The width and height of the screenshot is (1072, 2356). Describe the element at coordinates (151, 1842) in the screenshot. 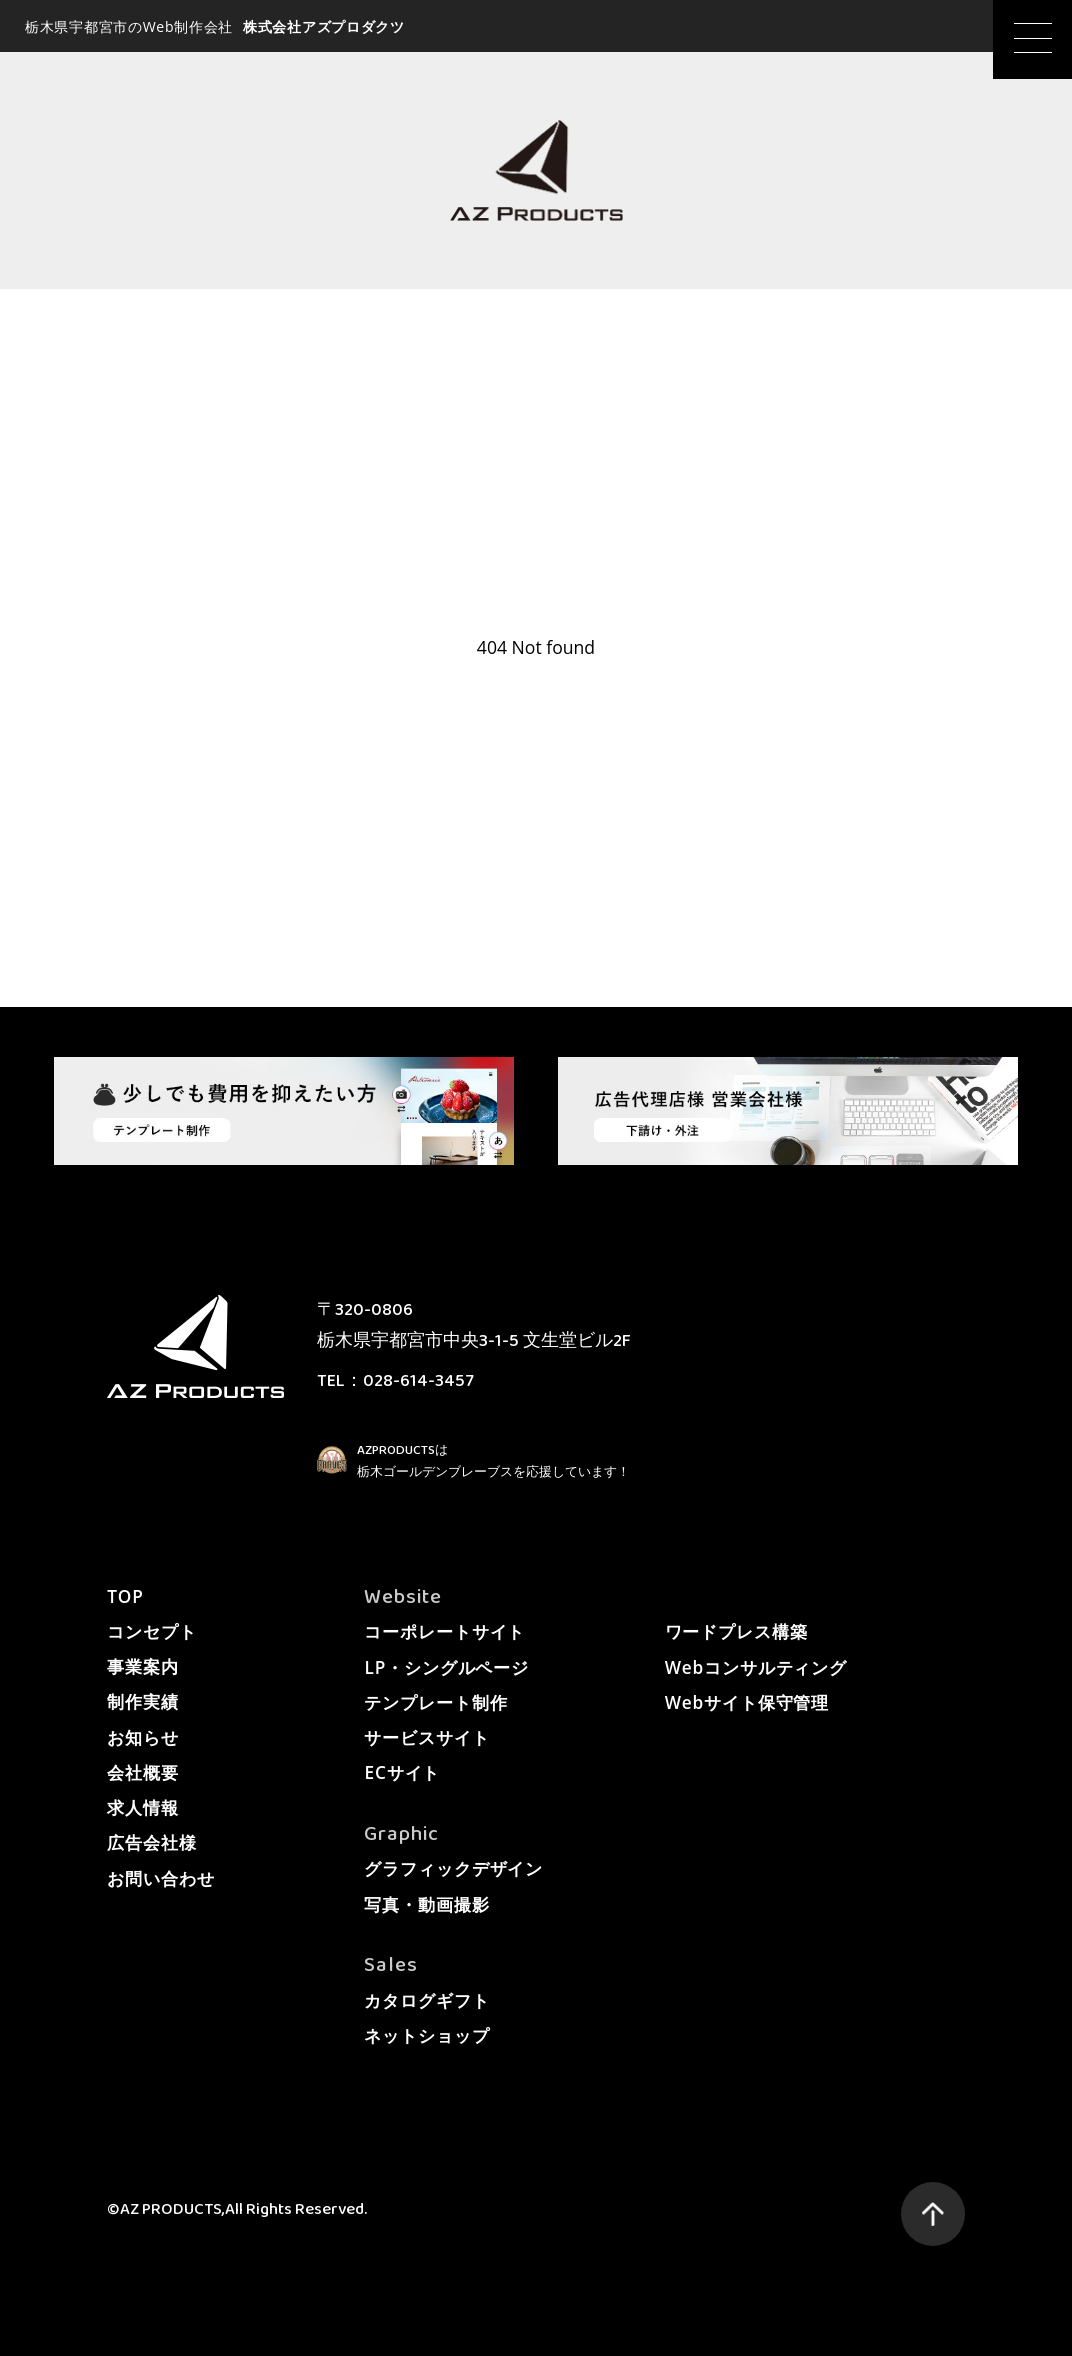

I see `広告会社様` at that location.